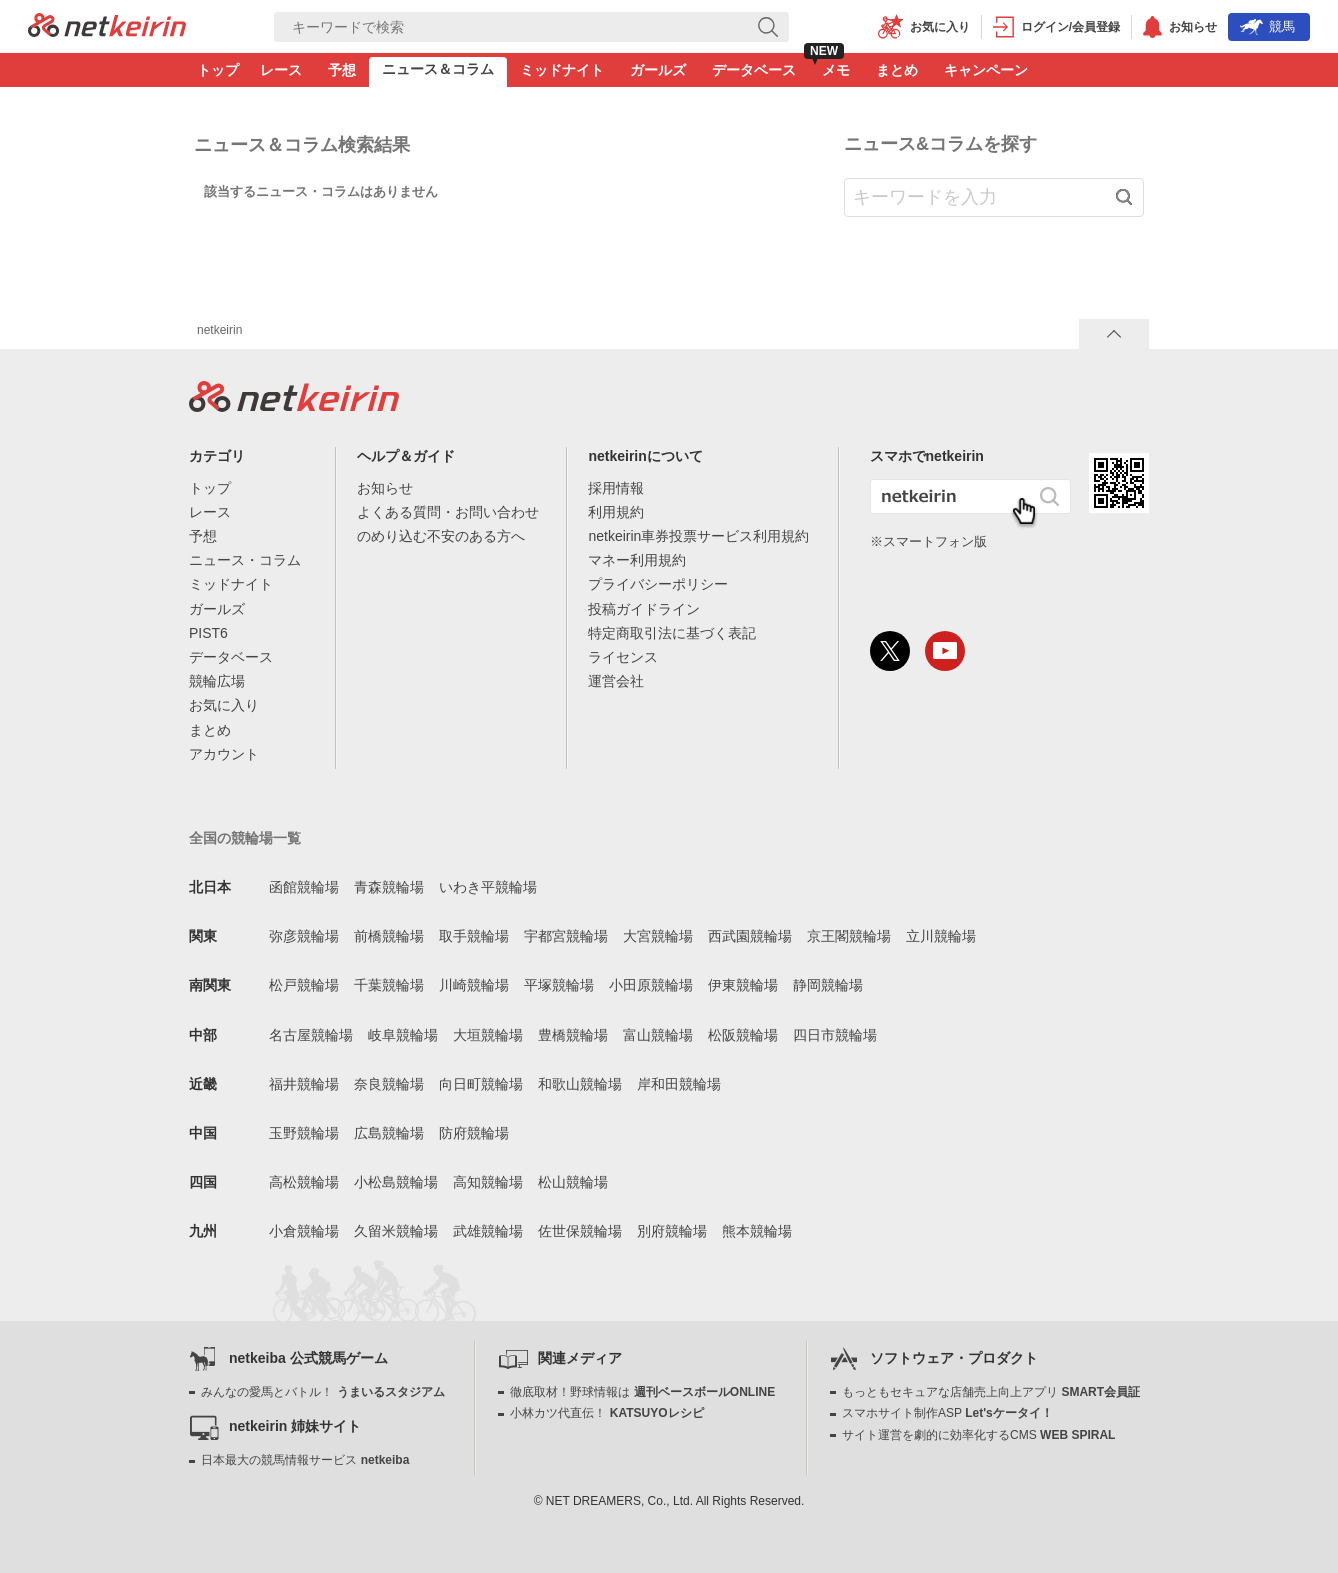 This screenshot has height=1573, width=1338. What do you see at coordinates (580, 1231) in the screenshot?
I see `佐世保競輪場` at bounding box center [580, 1231].